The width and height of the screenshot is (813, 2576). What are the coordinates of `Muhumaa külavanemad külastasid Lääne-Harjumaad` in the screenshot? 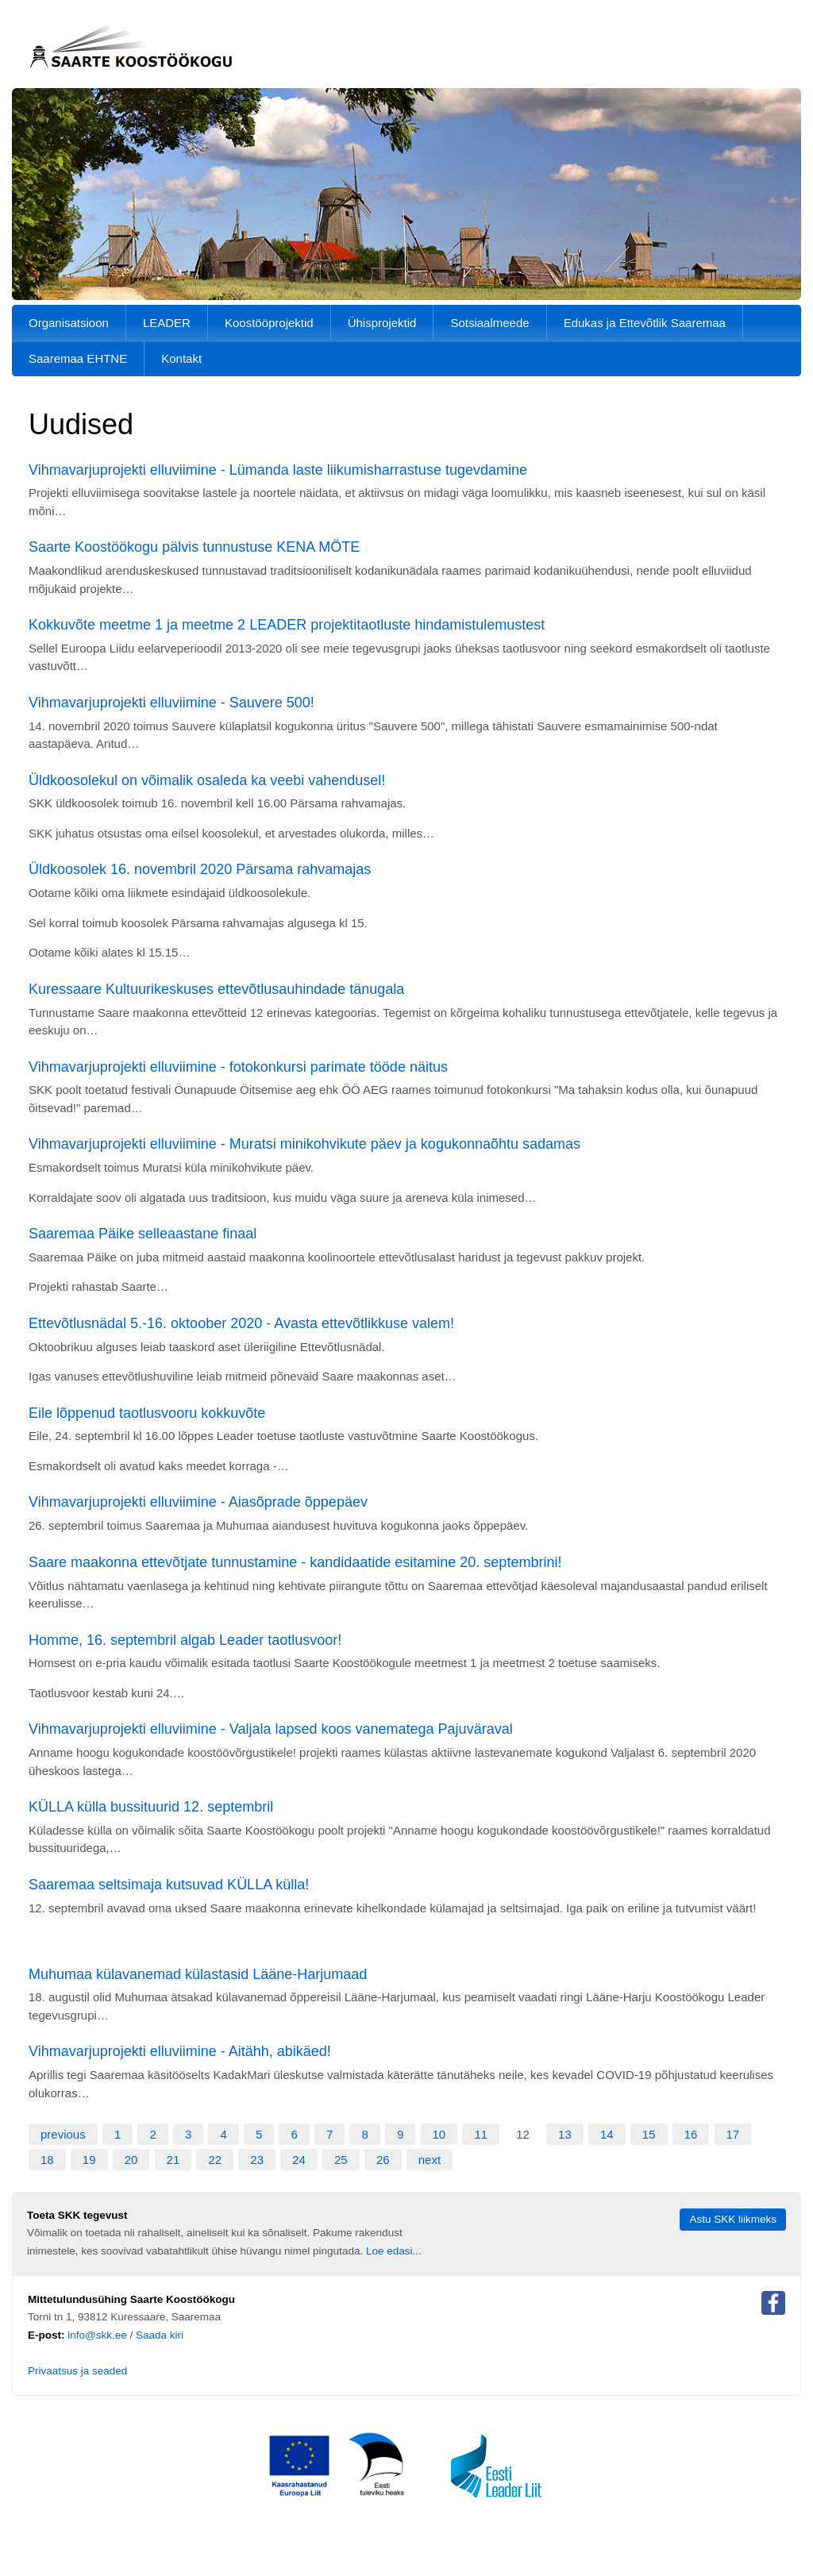 It's located at (198, 1974).